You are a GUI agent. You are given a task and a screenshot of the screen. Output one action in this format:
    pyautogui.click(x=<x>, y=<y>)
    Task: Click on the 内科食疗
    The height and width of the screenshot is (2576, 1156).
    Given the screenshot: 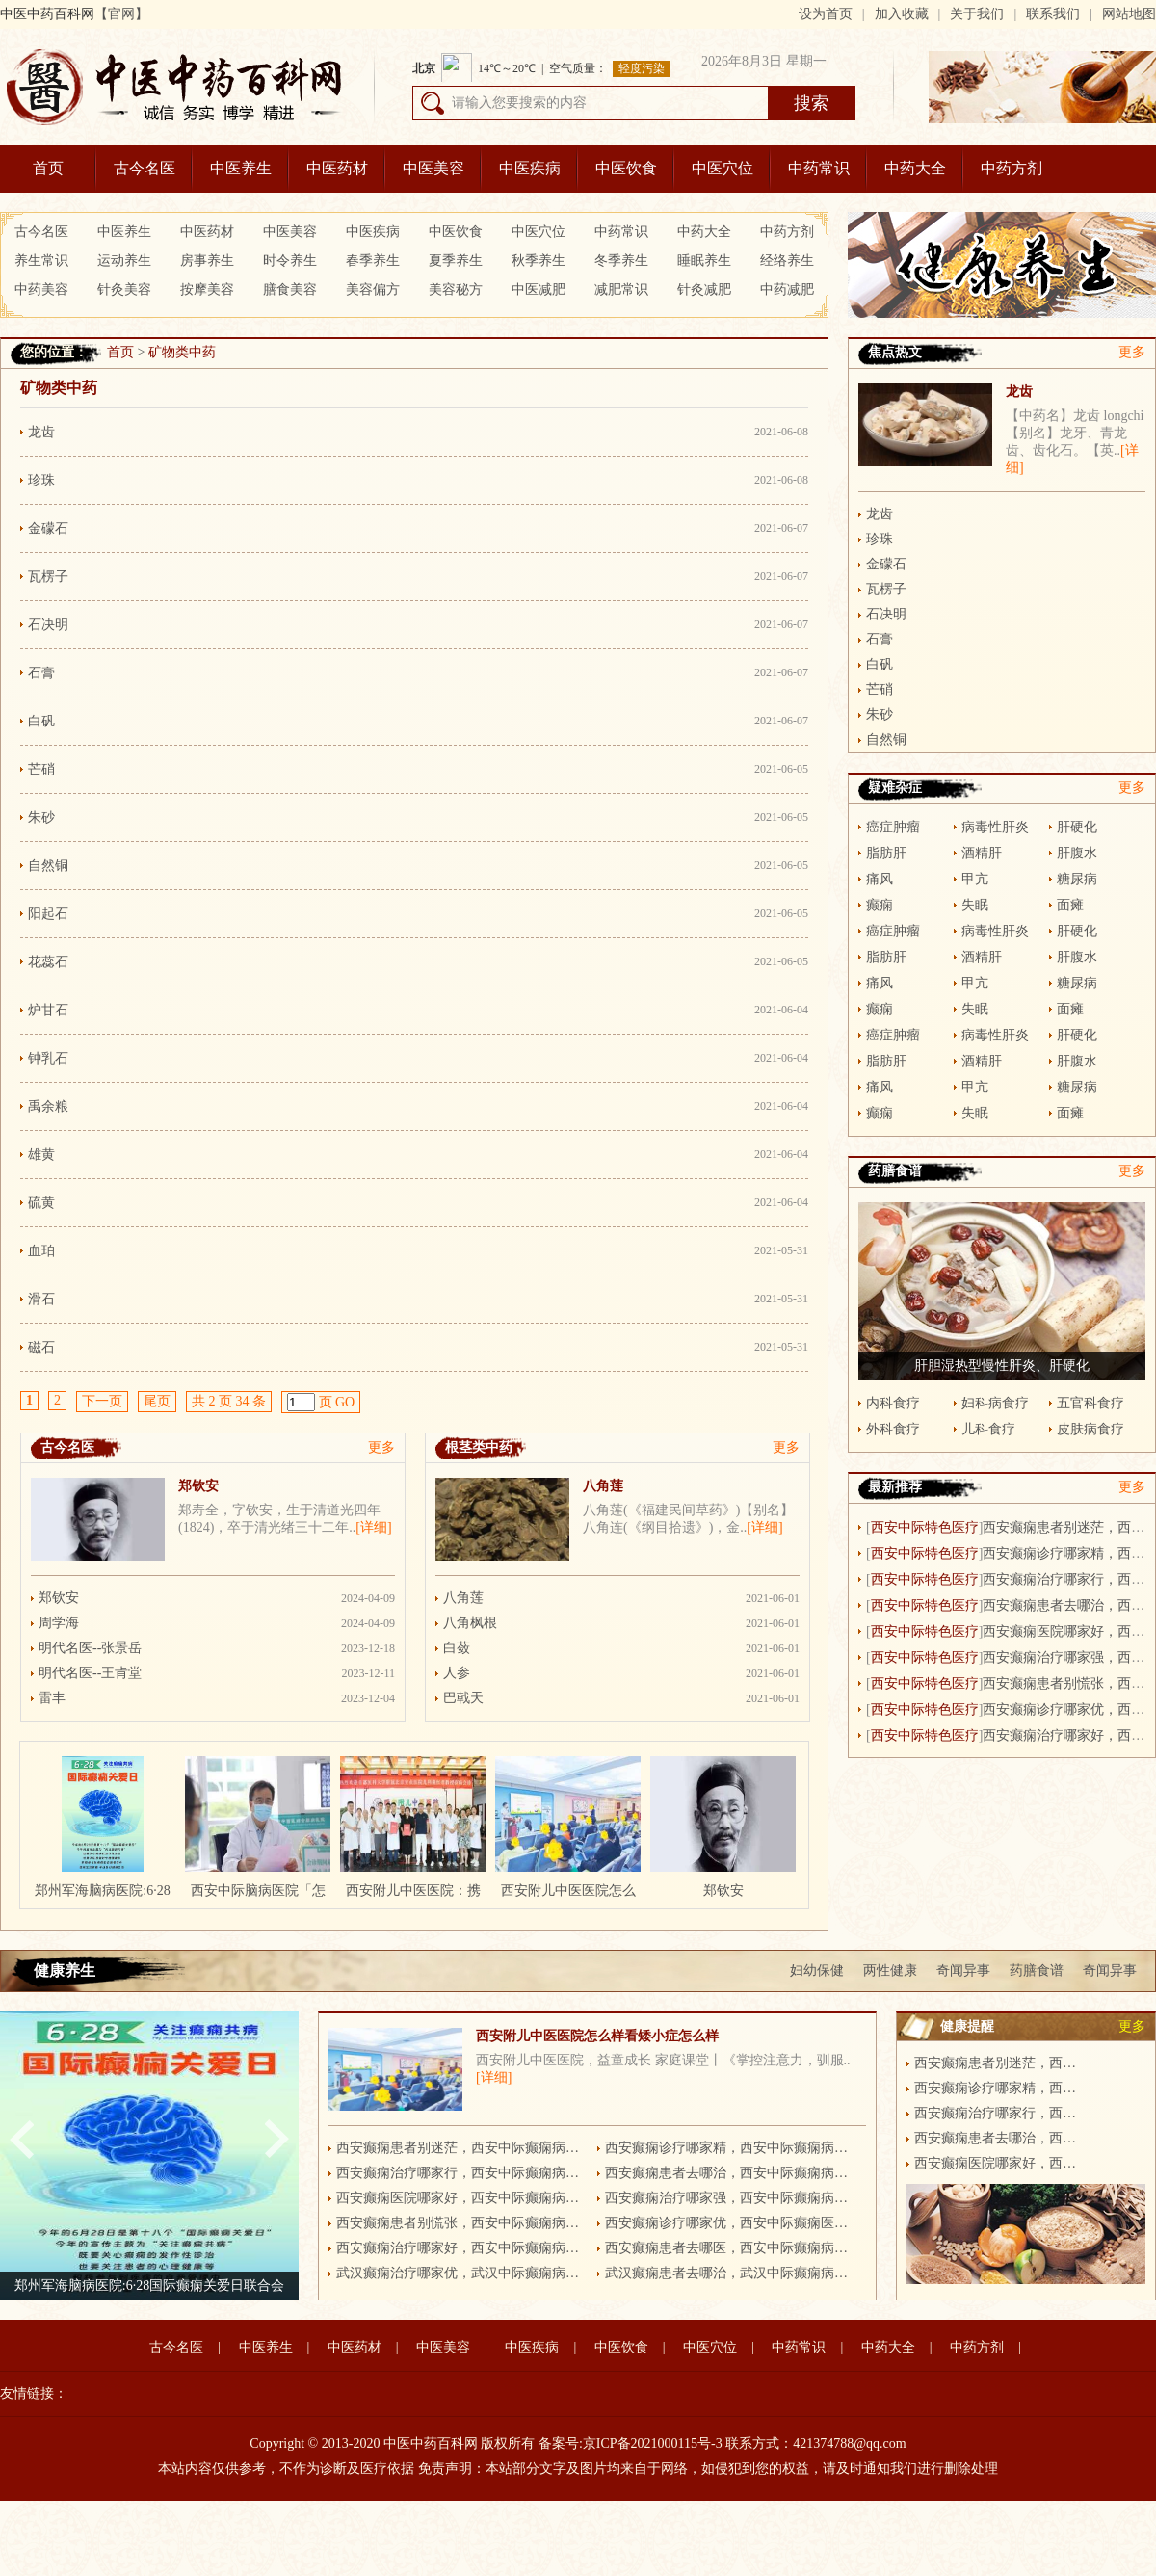 What is the action you would take?
    pyautogui.click(x=893, y=1403)
    